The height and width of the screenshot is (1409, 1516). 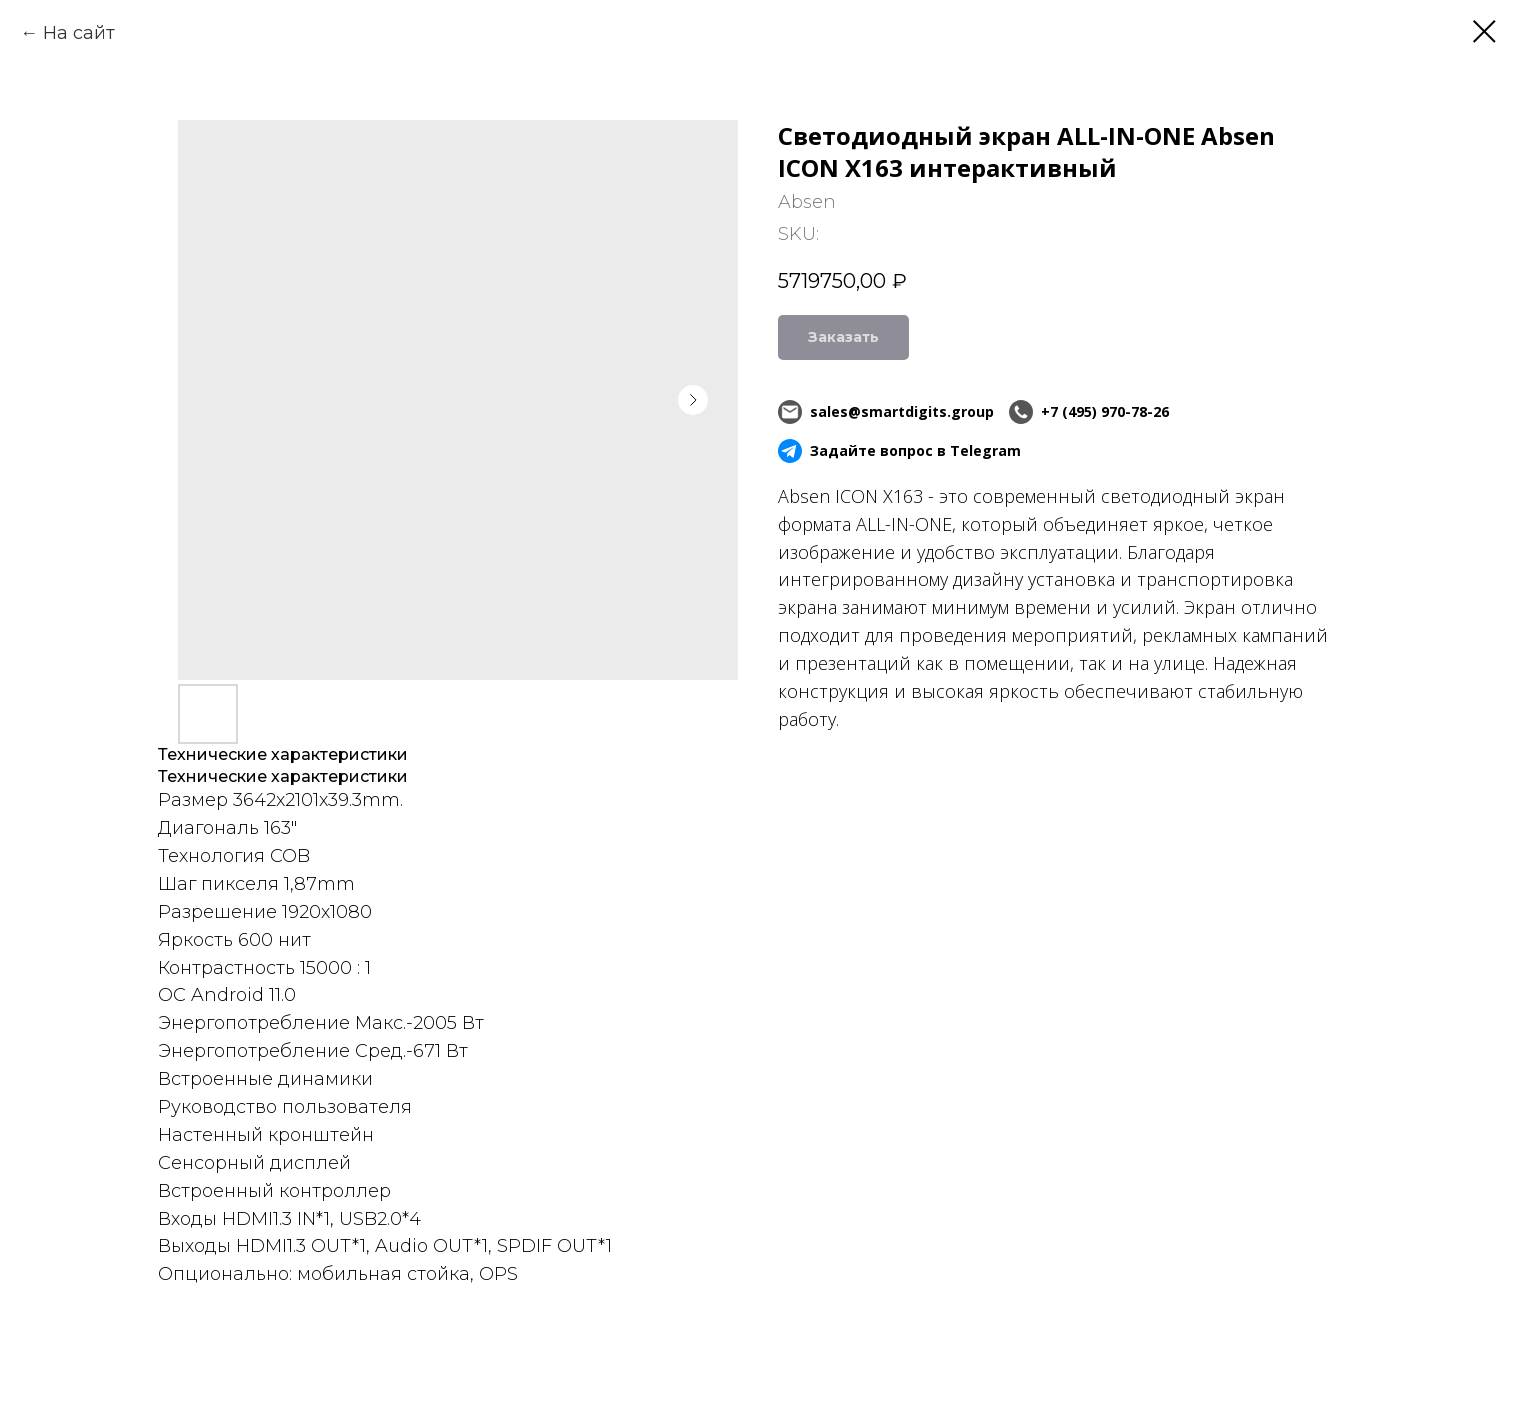 What do you see at coordinates (79, 33) in the screenshot?
I see `На сайт` at bounding box center [79, 33].